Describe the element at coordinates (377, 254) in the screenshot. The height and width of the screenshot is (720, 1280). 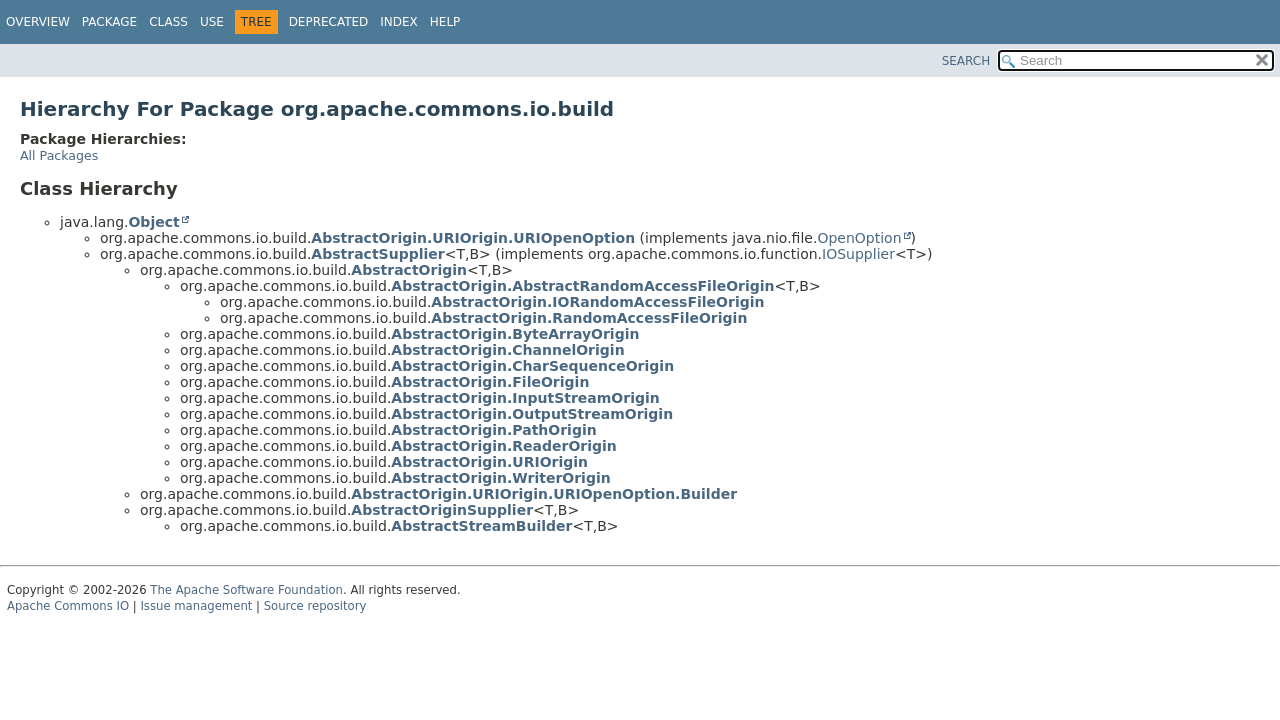
I see `AbstractSupplier` at that location.